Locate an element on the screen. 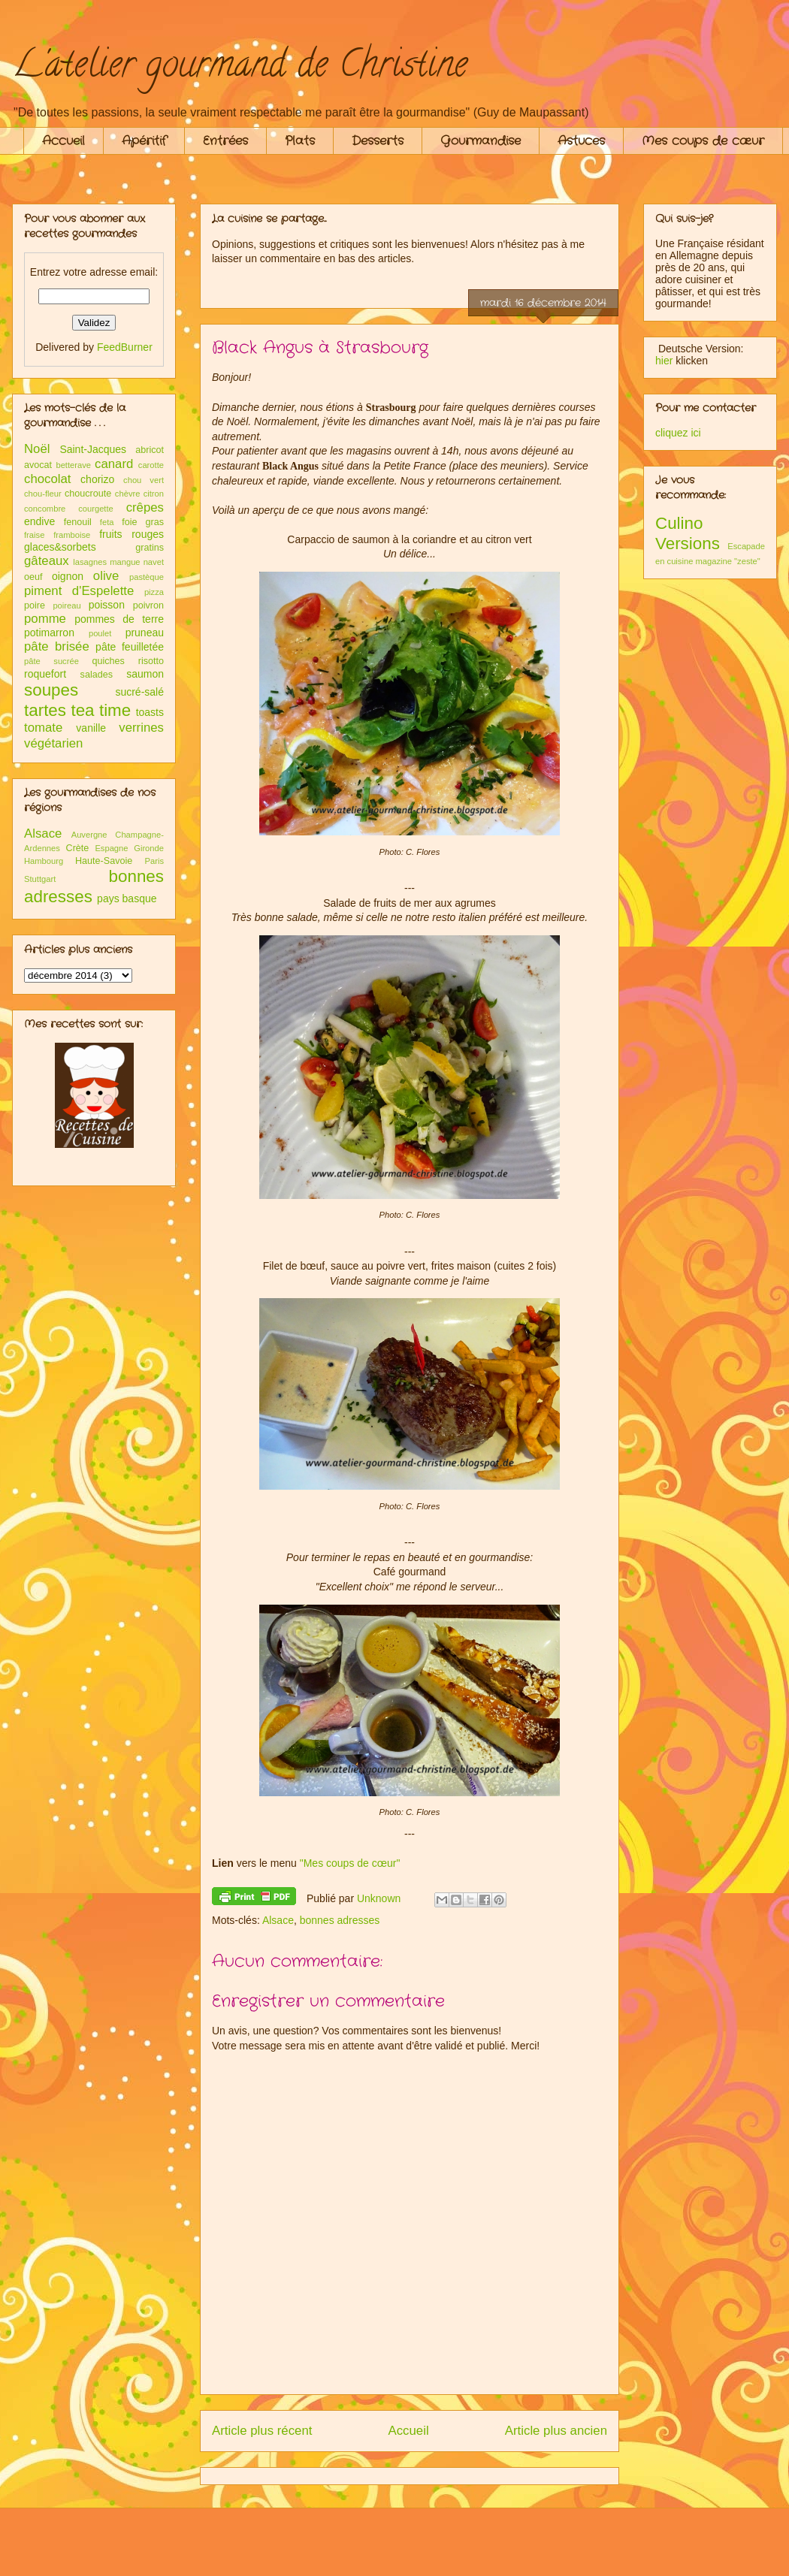 The width and height of the screenshot is (789, 2576). endive is located at coordinates (39, 521).